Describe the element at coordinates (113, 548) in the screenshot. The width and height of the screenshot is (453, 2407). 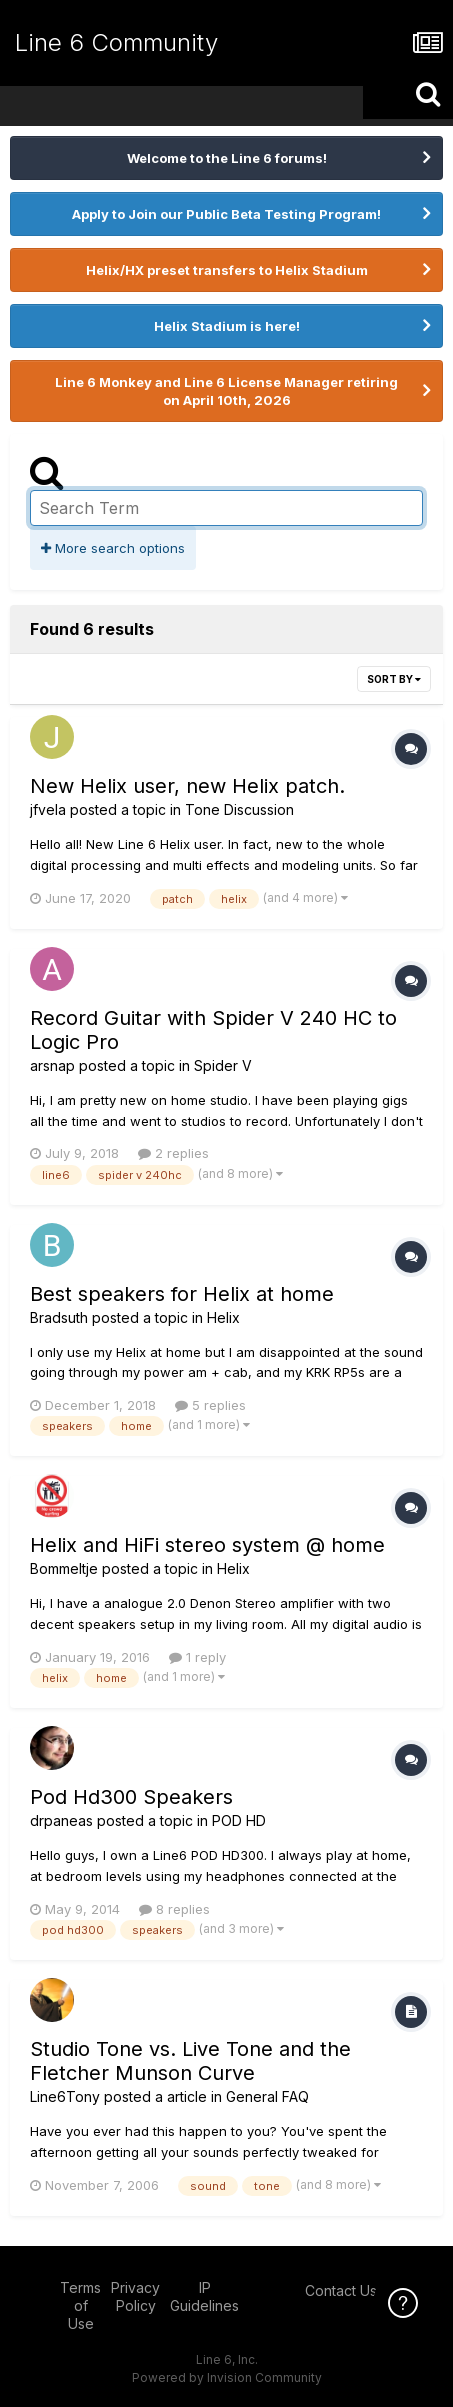
I see `More search options` at that location.